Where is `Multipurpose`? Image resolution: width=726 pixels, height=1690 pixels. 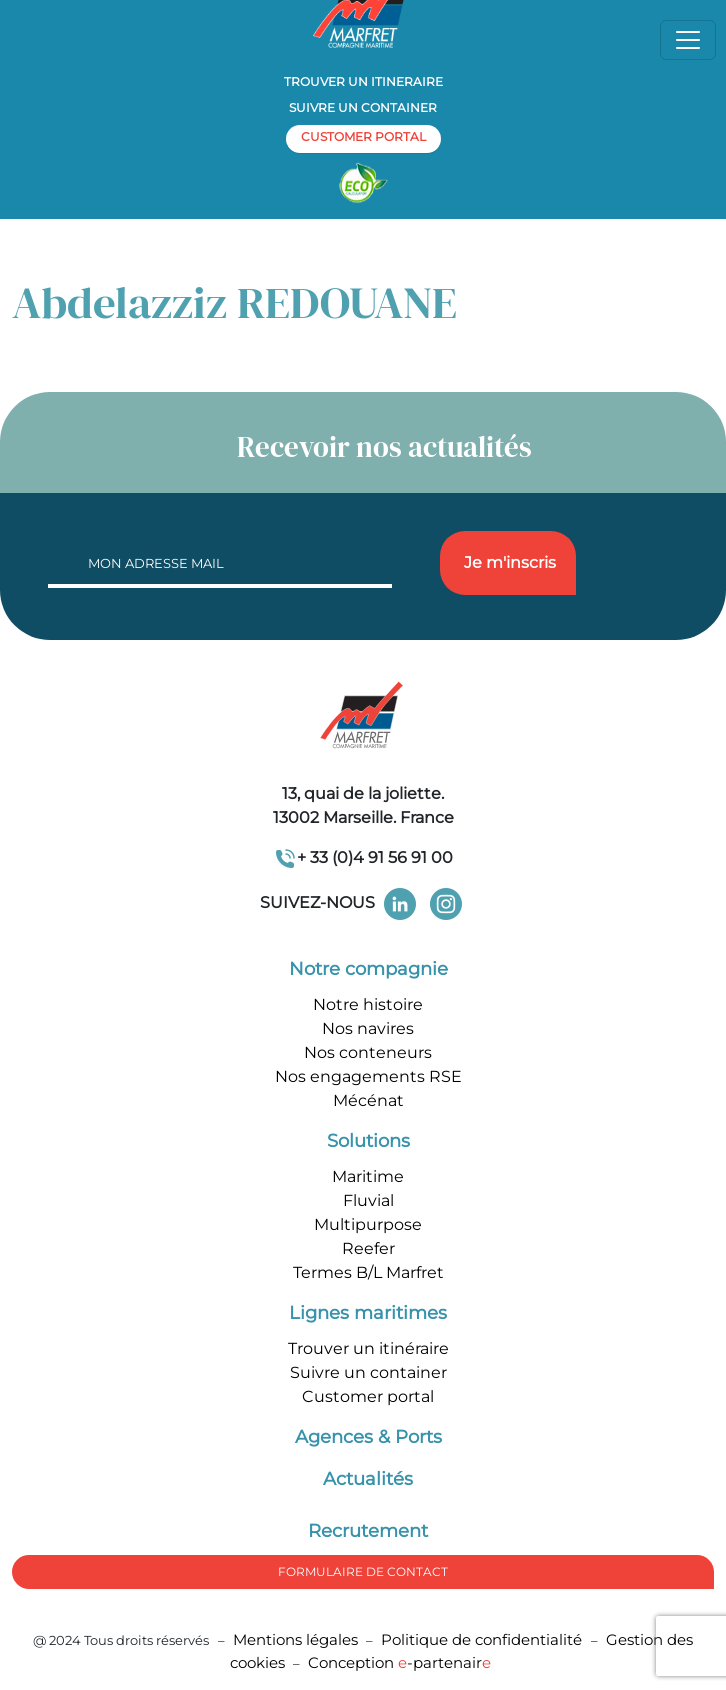 Multipurpose is located at coordinates (368, 1224).